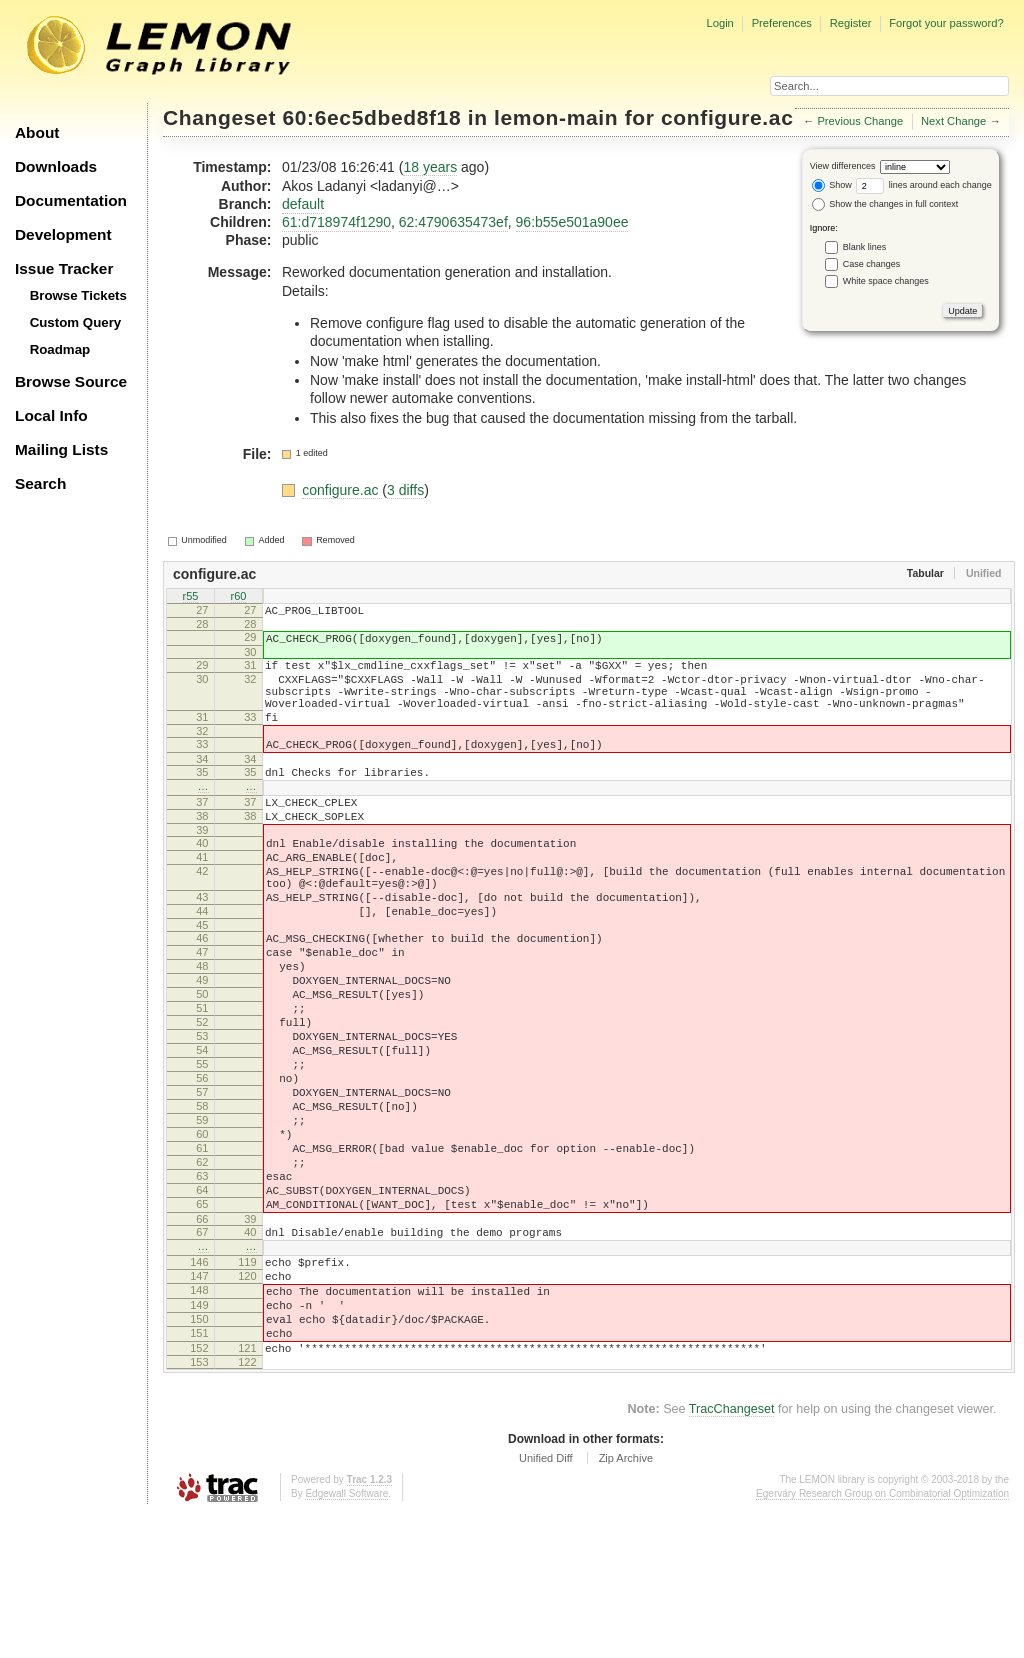 This screenshot has height=1658, width=1024. Describe the element at coordinates (953, 121) in the screenshot. I see `Next Change` at that location.